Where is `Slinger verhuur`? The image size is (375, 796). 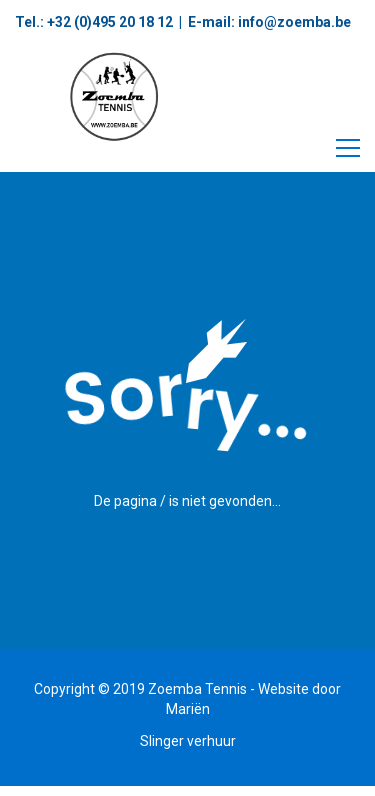 Slinger verhuur is located at coordinates (188, 741).